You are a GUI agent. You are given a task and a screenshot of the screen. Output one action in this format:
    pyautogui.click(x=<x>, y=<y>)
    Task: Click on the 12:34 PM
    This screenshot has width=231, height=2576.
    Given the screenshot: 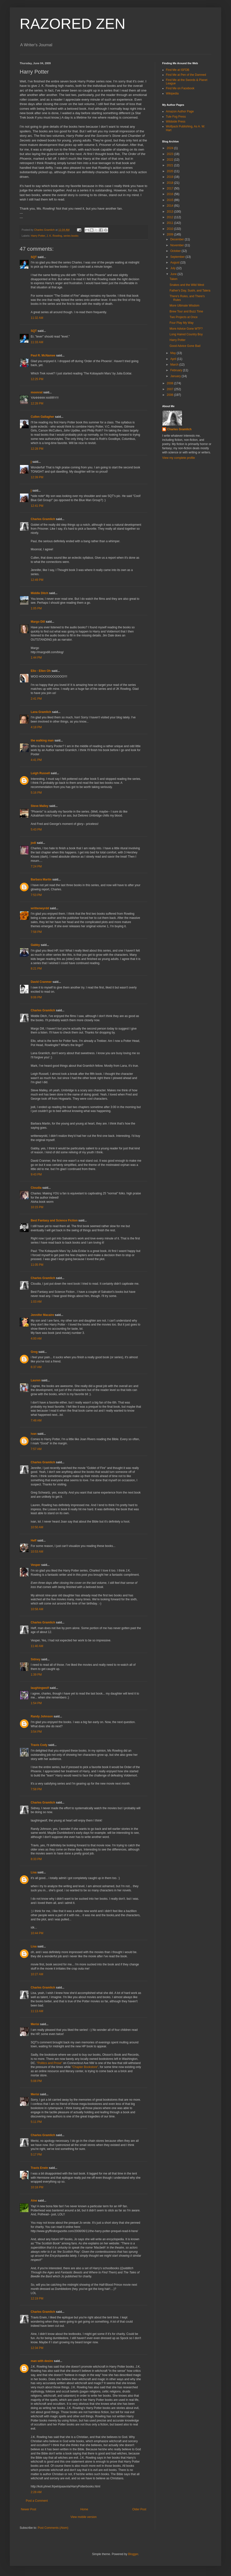 What is the action you would take?
    pyautogui.click(x=37, y=2348)
    